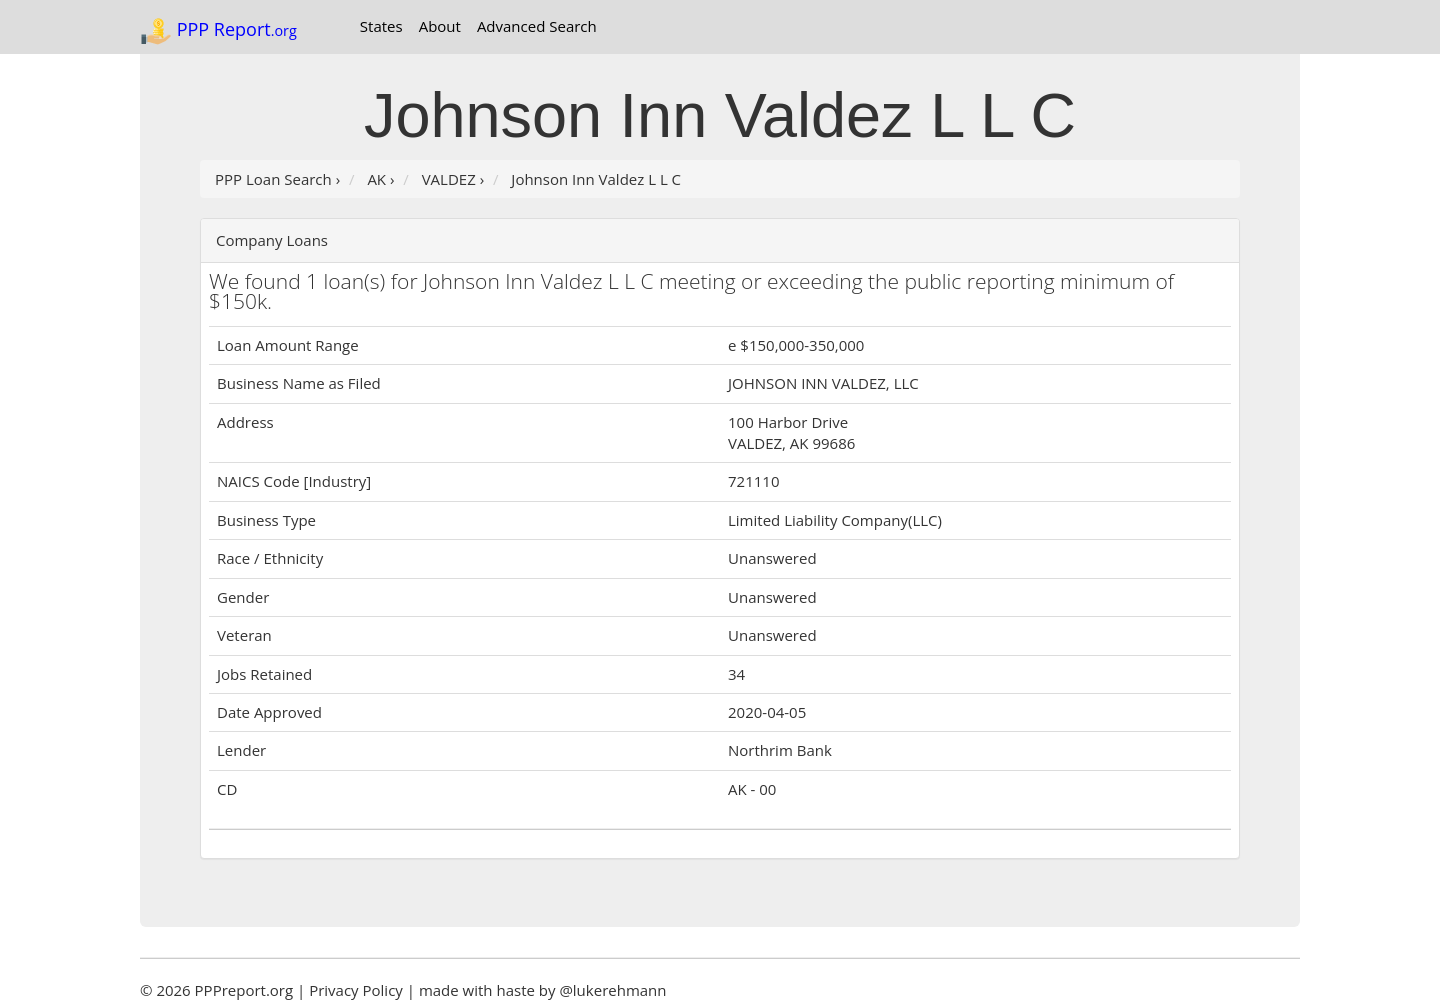 The width and height of the screenshot is (1440, 1002). What do you see at coordinates (381, 26) in the screenshot?
I see `States` at bounding box center [381, 26].